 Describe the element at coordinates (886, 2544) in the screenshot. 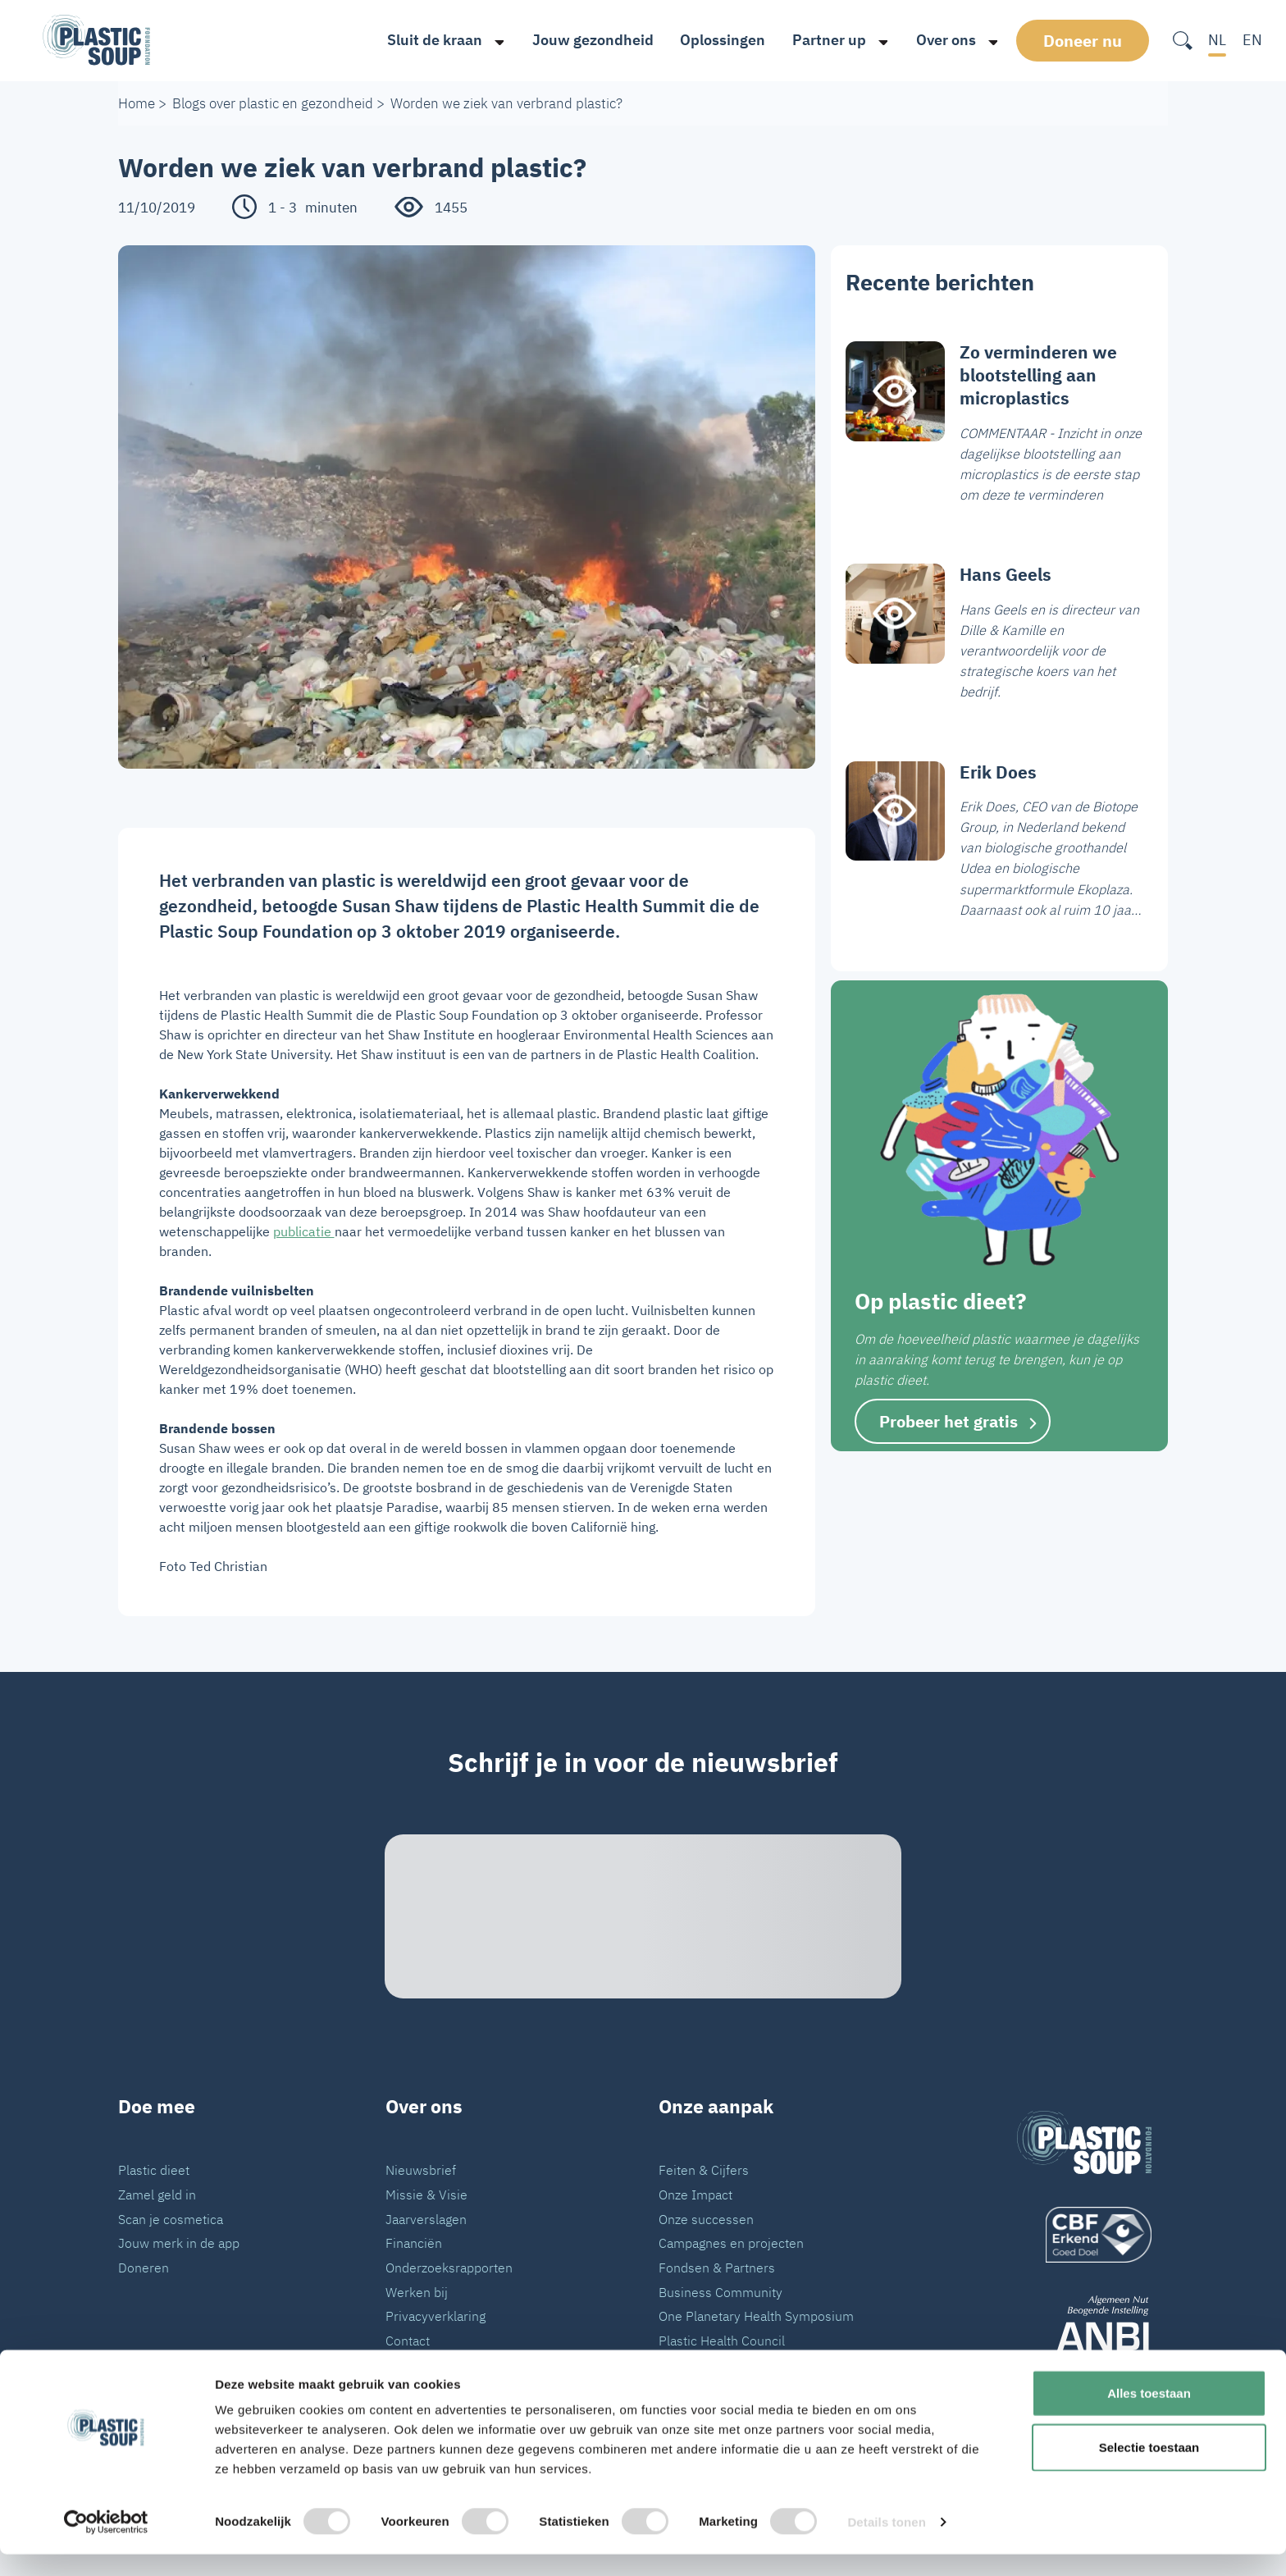

I see `Details tonen` at that location.